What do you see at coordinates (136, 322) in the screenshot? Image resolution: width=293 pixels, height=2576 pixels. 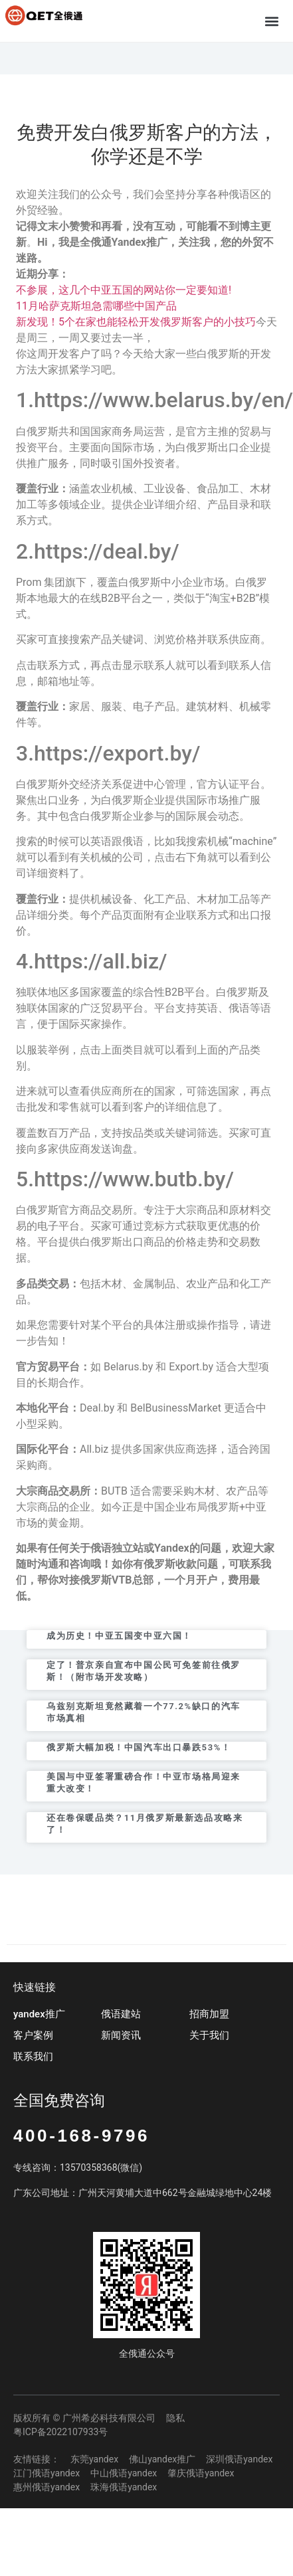 I see `新发现！5个在家也能轻松开发俄罗斯客户的小技巧` at bounding box center [136, 322].